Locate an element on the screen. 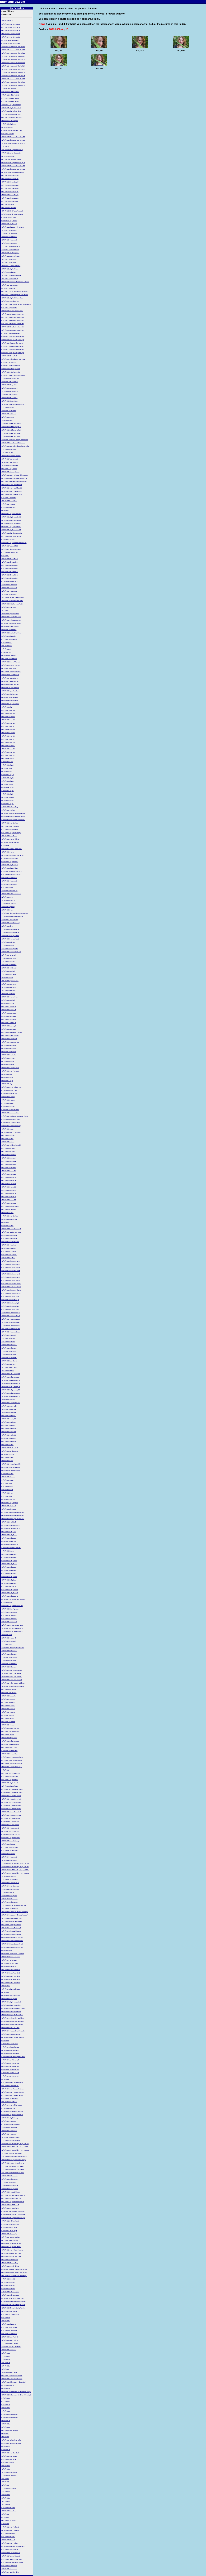  09/02/2012-NeighborhoodKids is located at coordinates (11, 117).